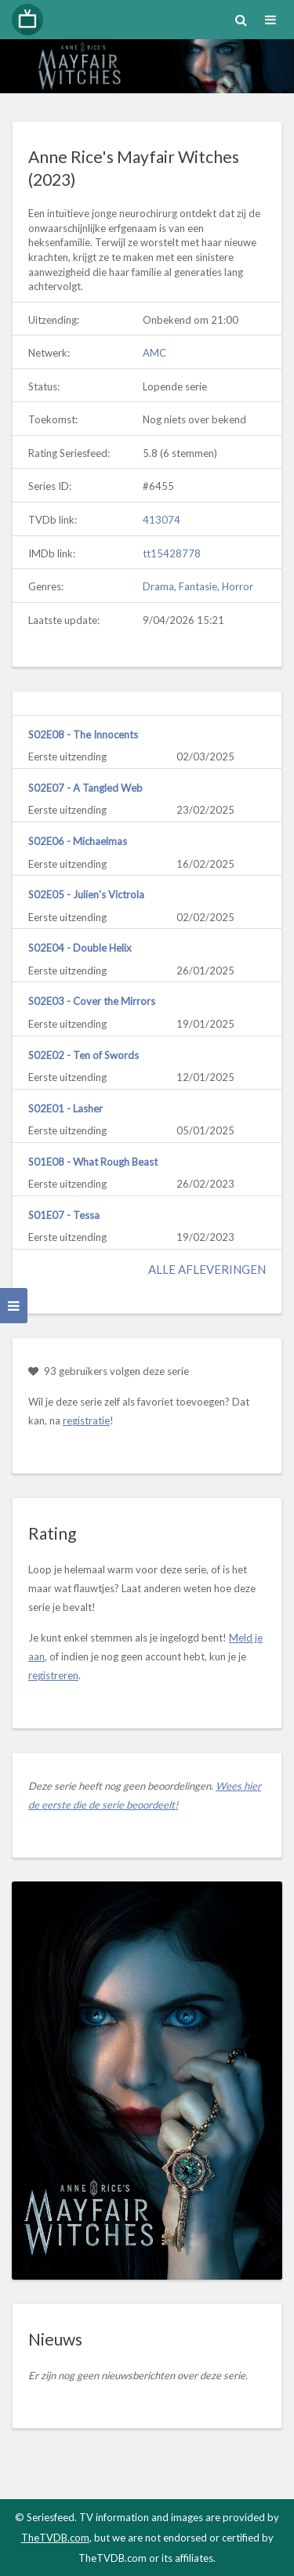 This screenshot has width=294, height=2576. What do you see at coordinates (80, 948) in the screenshot?
I see `S02E04 - Double Helix` at bounding box center [80, 948].